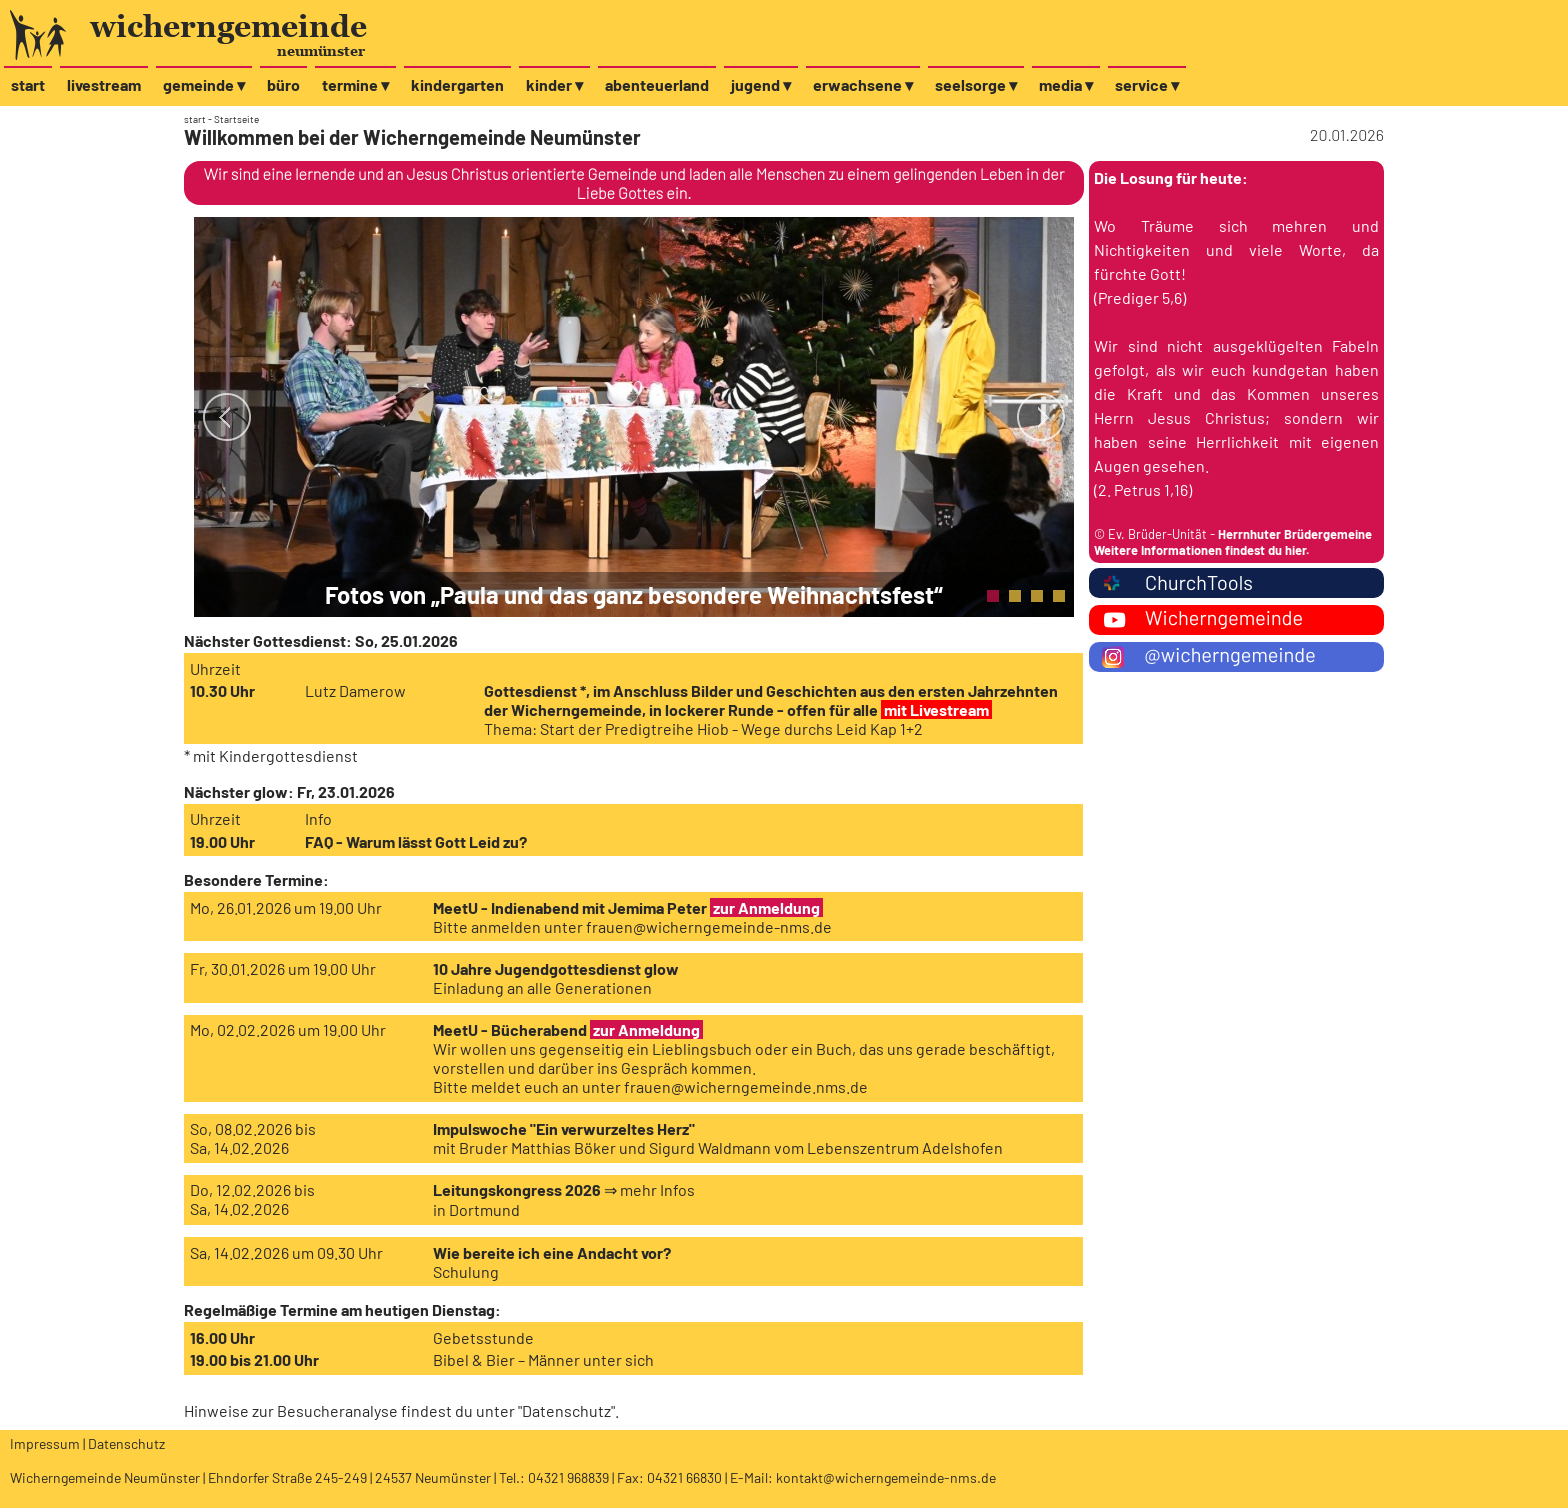 This screenshot has width=1568, height=1508. I want to click on Gottesdienst, so click(299, 640).